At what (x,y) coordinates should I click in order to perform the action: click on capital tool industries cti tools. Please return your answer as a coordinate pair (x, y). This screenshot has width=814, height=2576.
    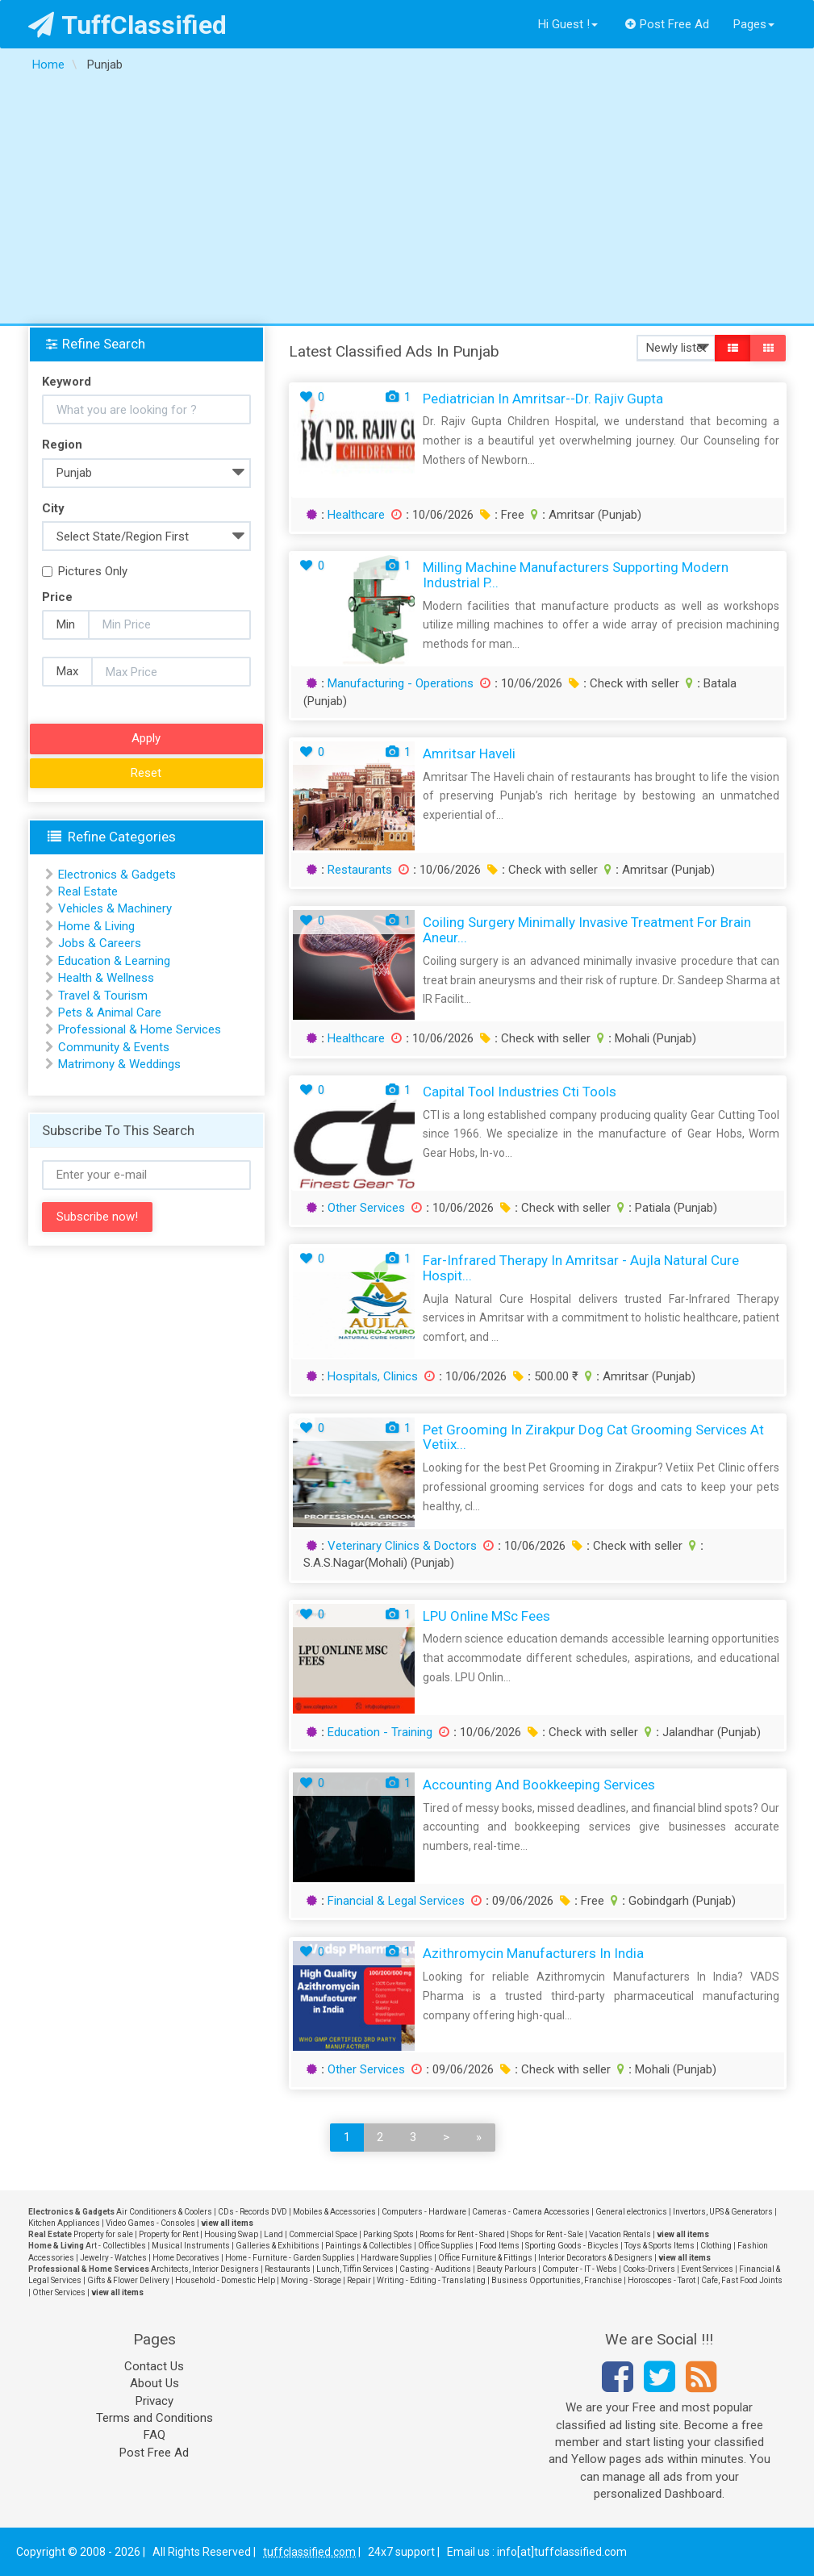
    Looking at the image, I should click on (519, 1091).